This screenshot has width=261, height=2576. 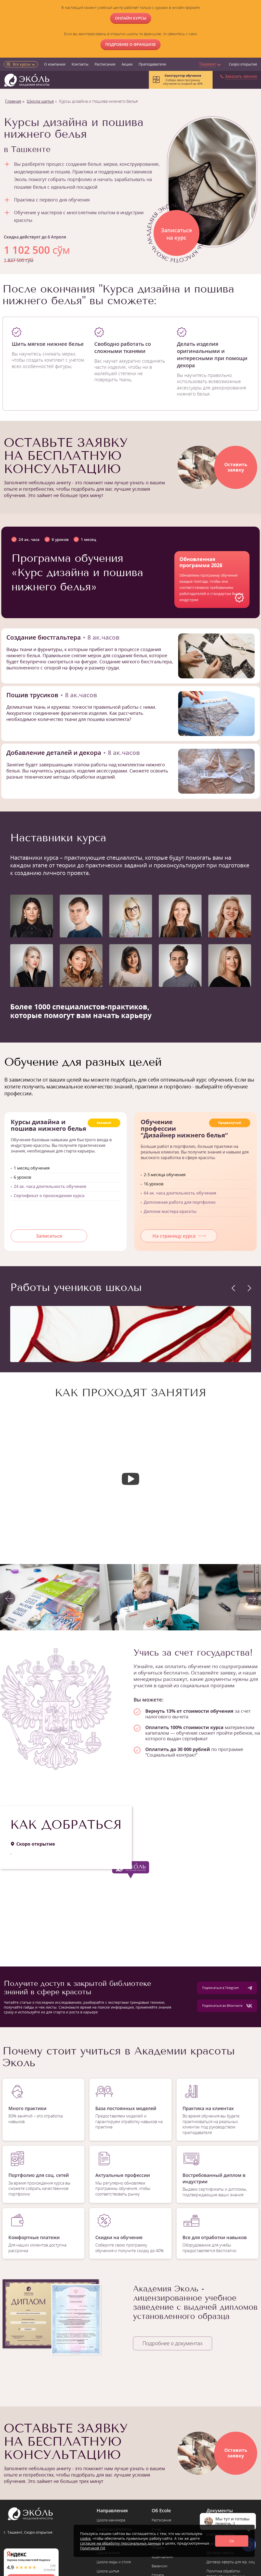 I want to click on Школа маникюра, so click(x=111, y=2520).